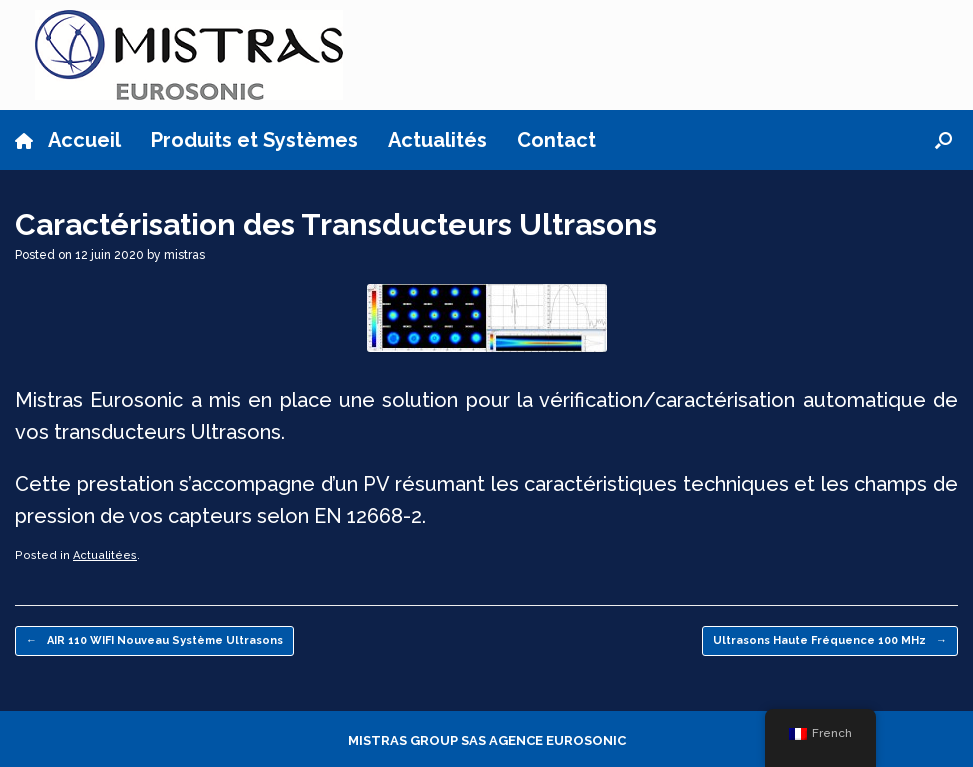  Describe the element at coordinates (184, 255) in the screenshot. I see `mistras` at that location.